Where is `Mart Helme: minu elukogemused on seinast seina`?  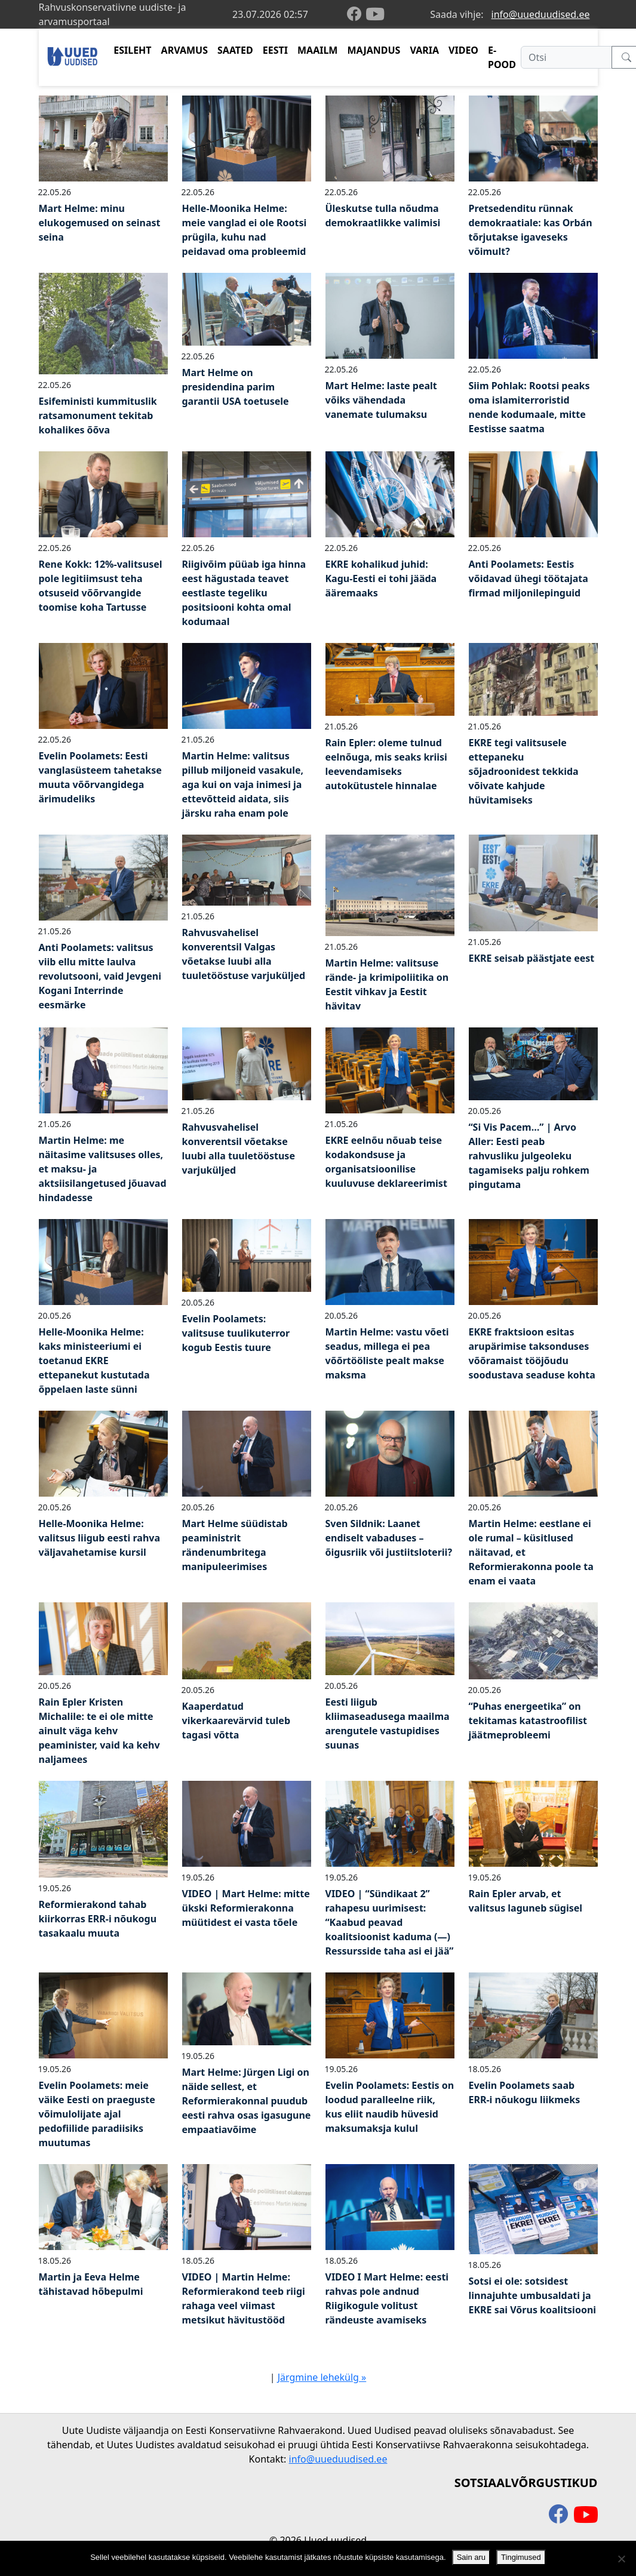
Mart Helme: minu elukogemused on seinast seina is located at coordinates (100, 223).